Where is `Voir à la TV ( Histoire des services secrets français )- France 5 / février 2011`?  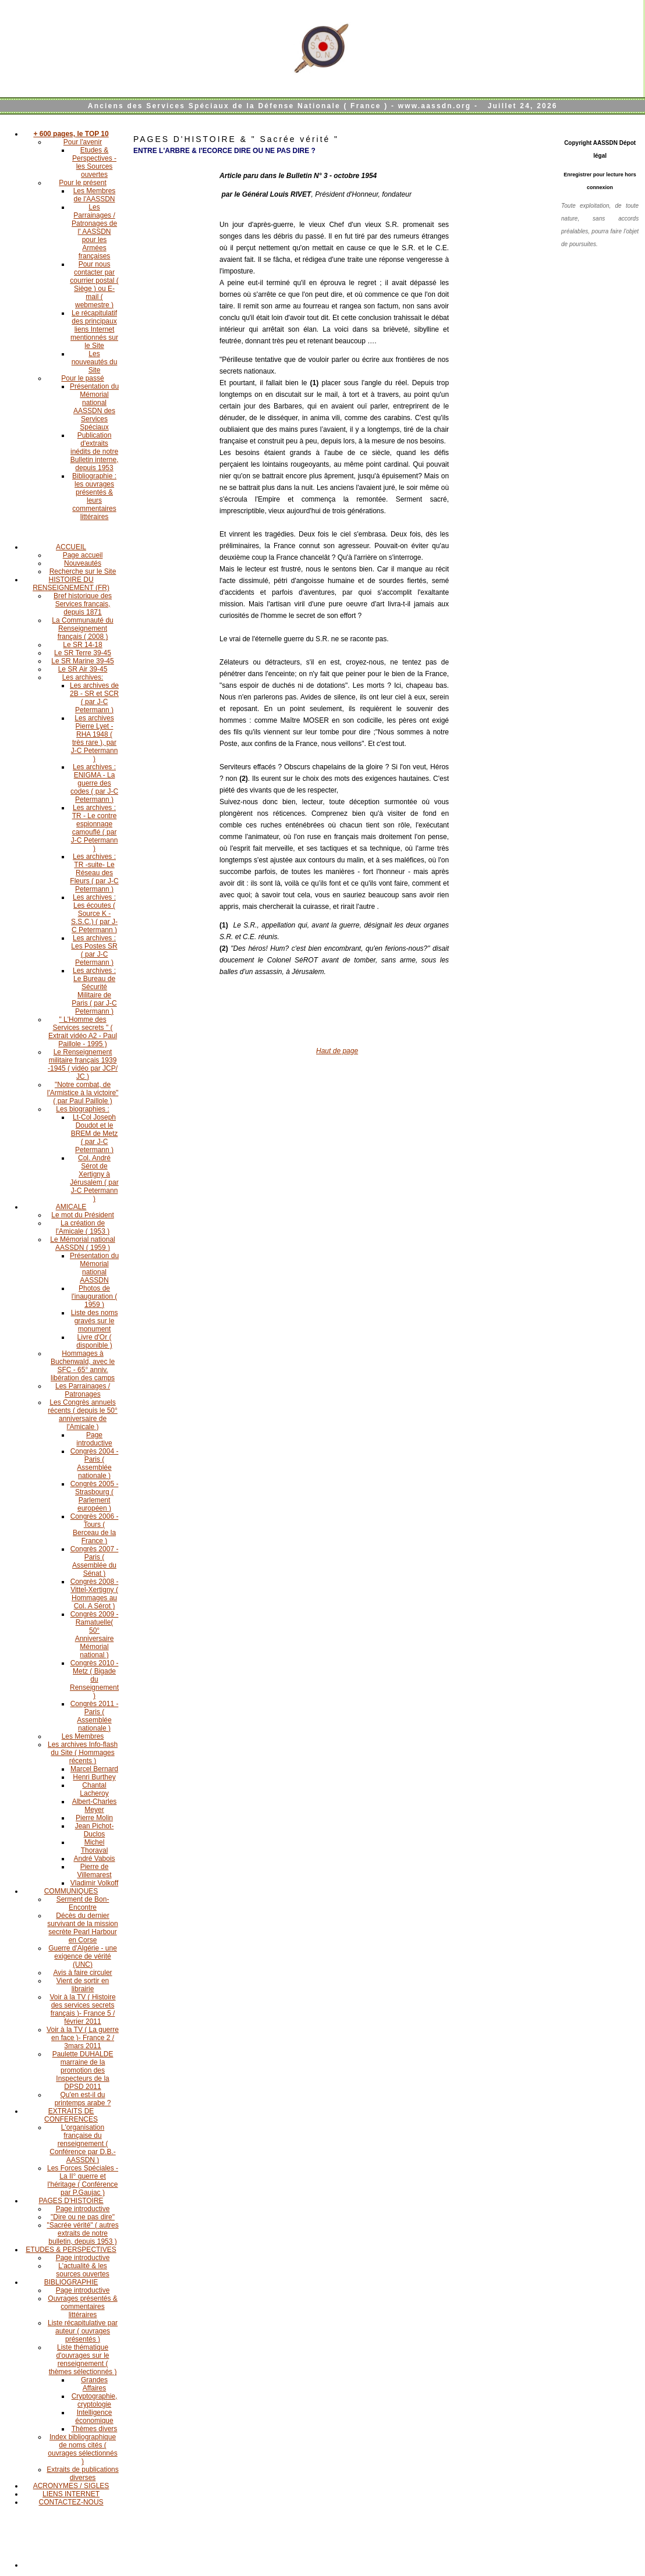 Voir à la TV ( Histoire des services secrets français )- France 5 / février 2011 is located at coordinates (82, 2009).